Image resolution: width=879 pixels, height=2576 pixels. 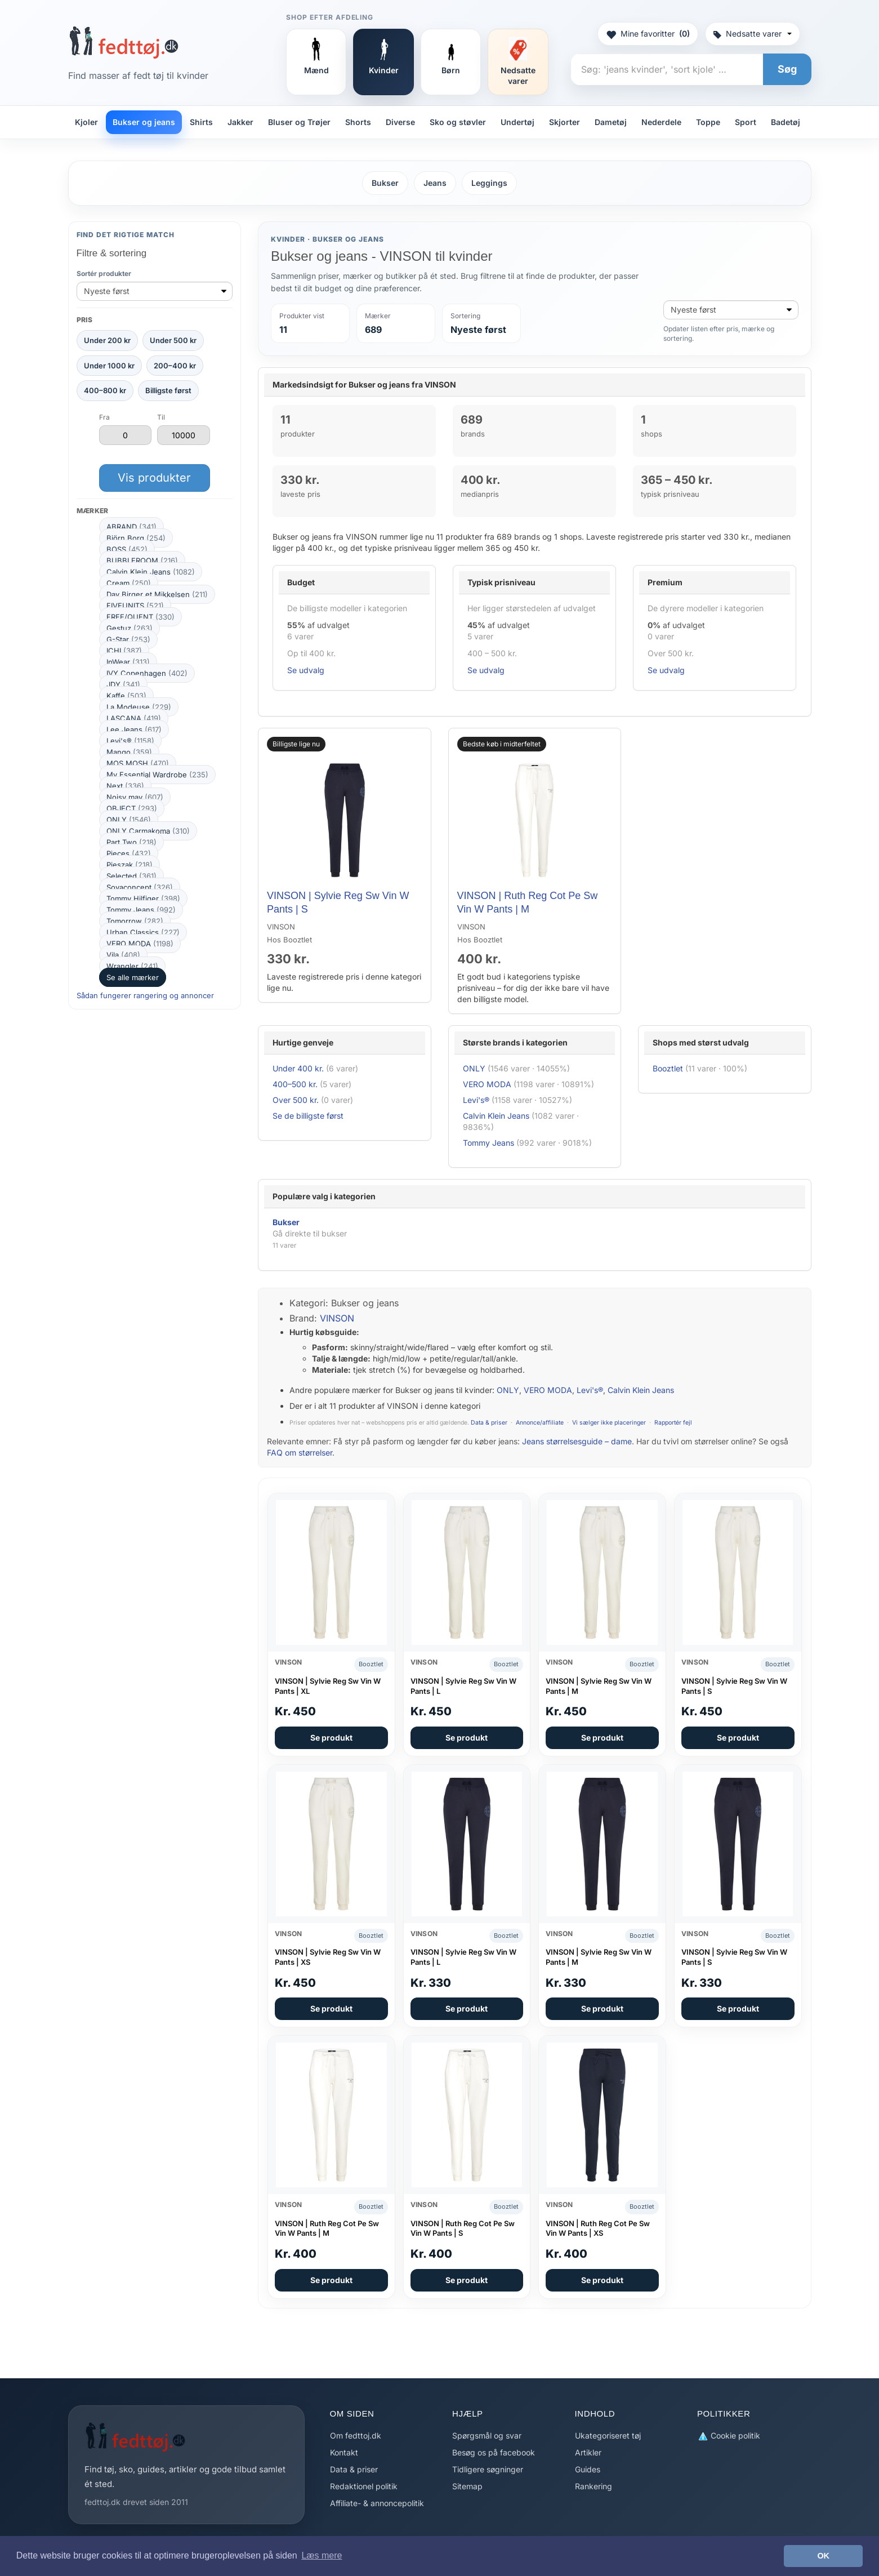 I want to click on Affiliate- & annoncepolitik, so click(x=377, y=2503).